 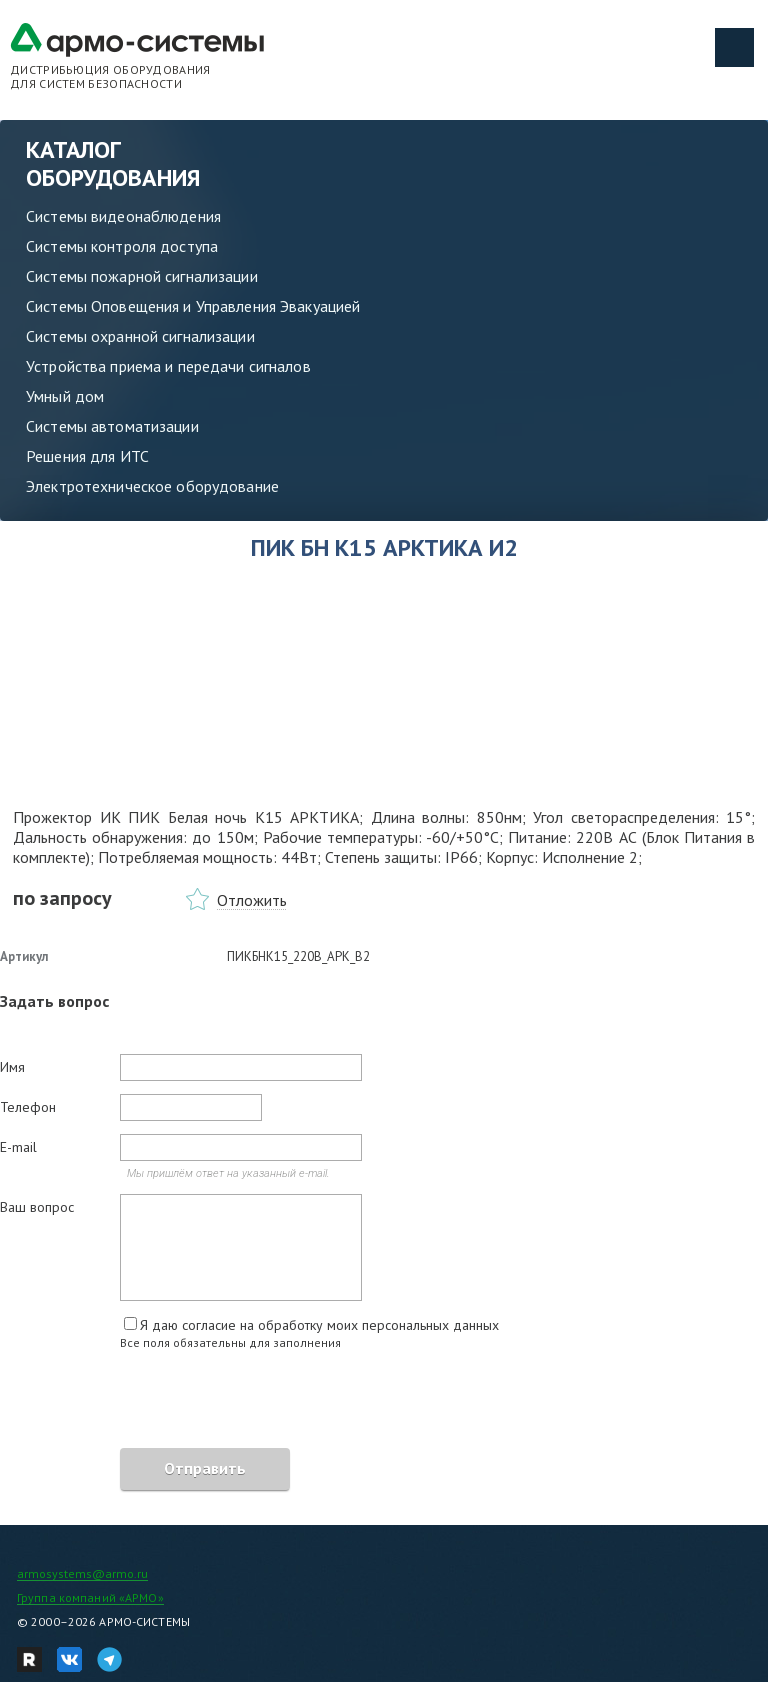 I want to click on [presentation], so click(x=152, y=1402).